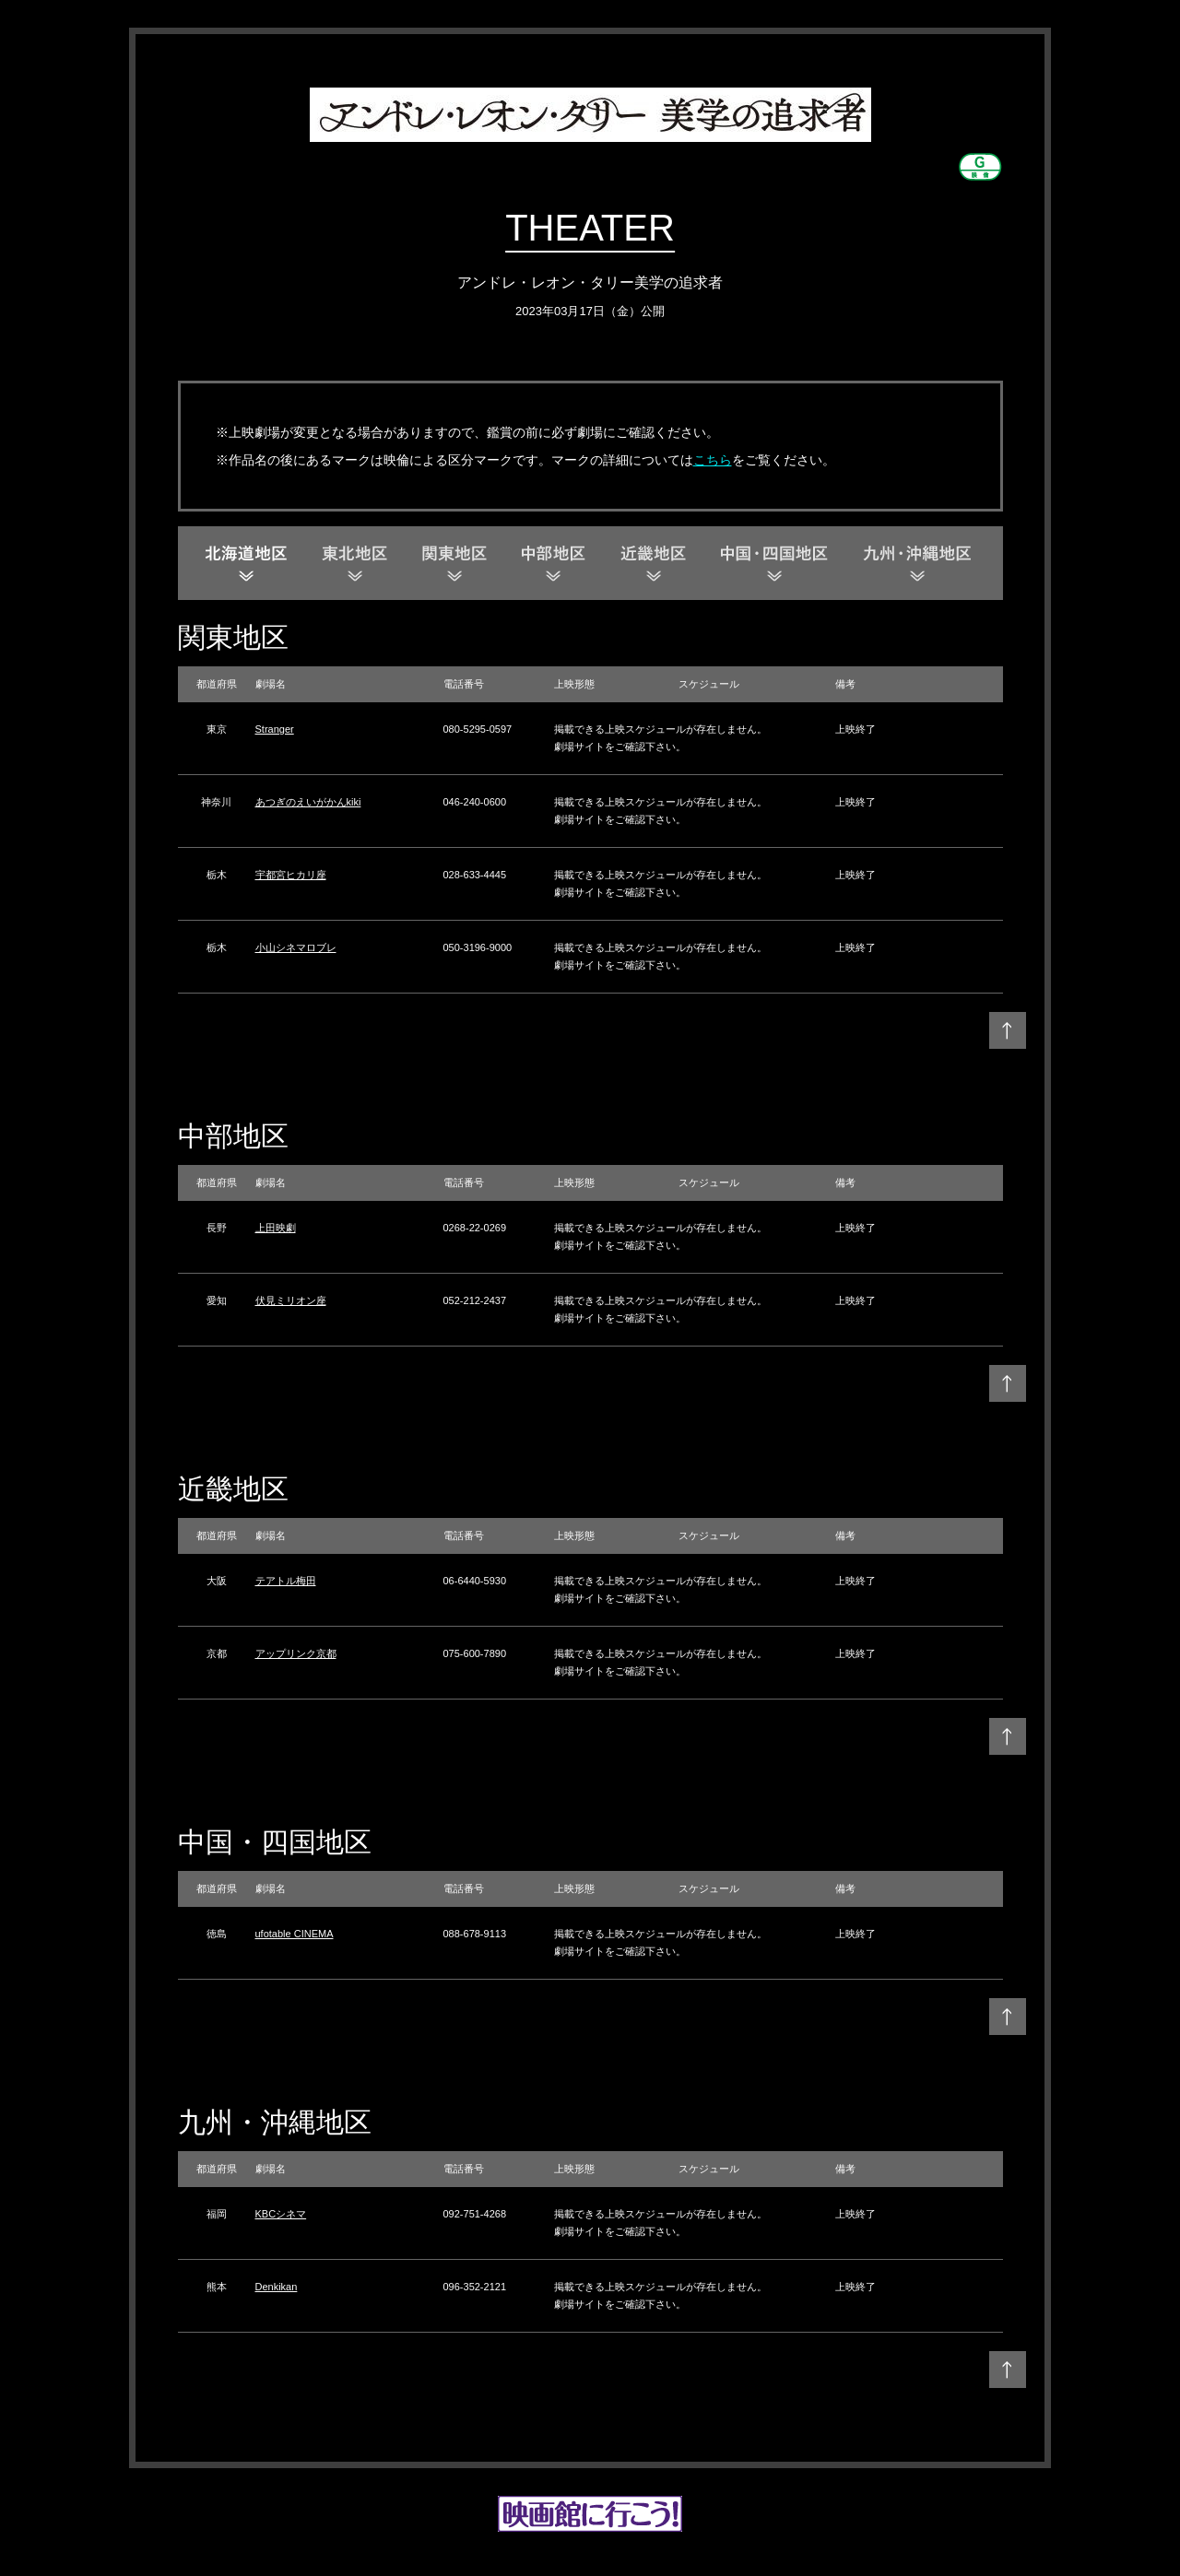 The image size is (1180, 2576). Describe the element at coordinates (275, 1227) in the screenshot. I see `上田映劇` at that location.